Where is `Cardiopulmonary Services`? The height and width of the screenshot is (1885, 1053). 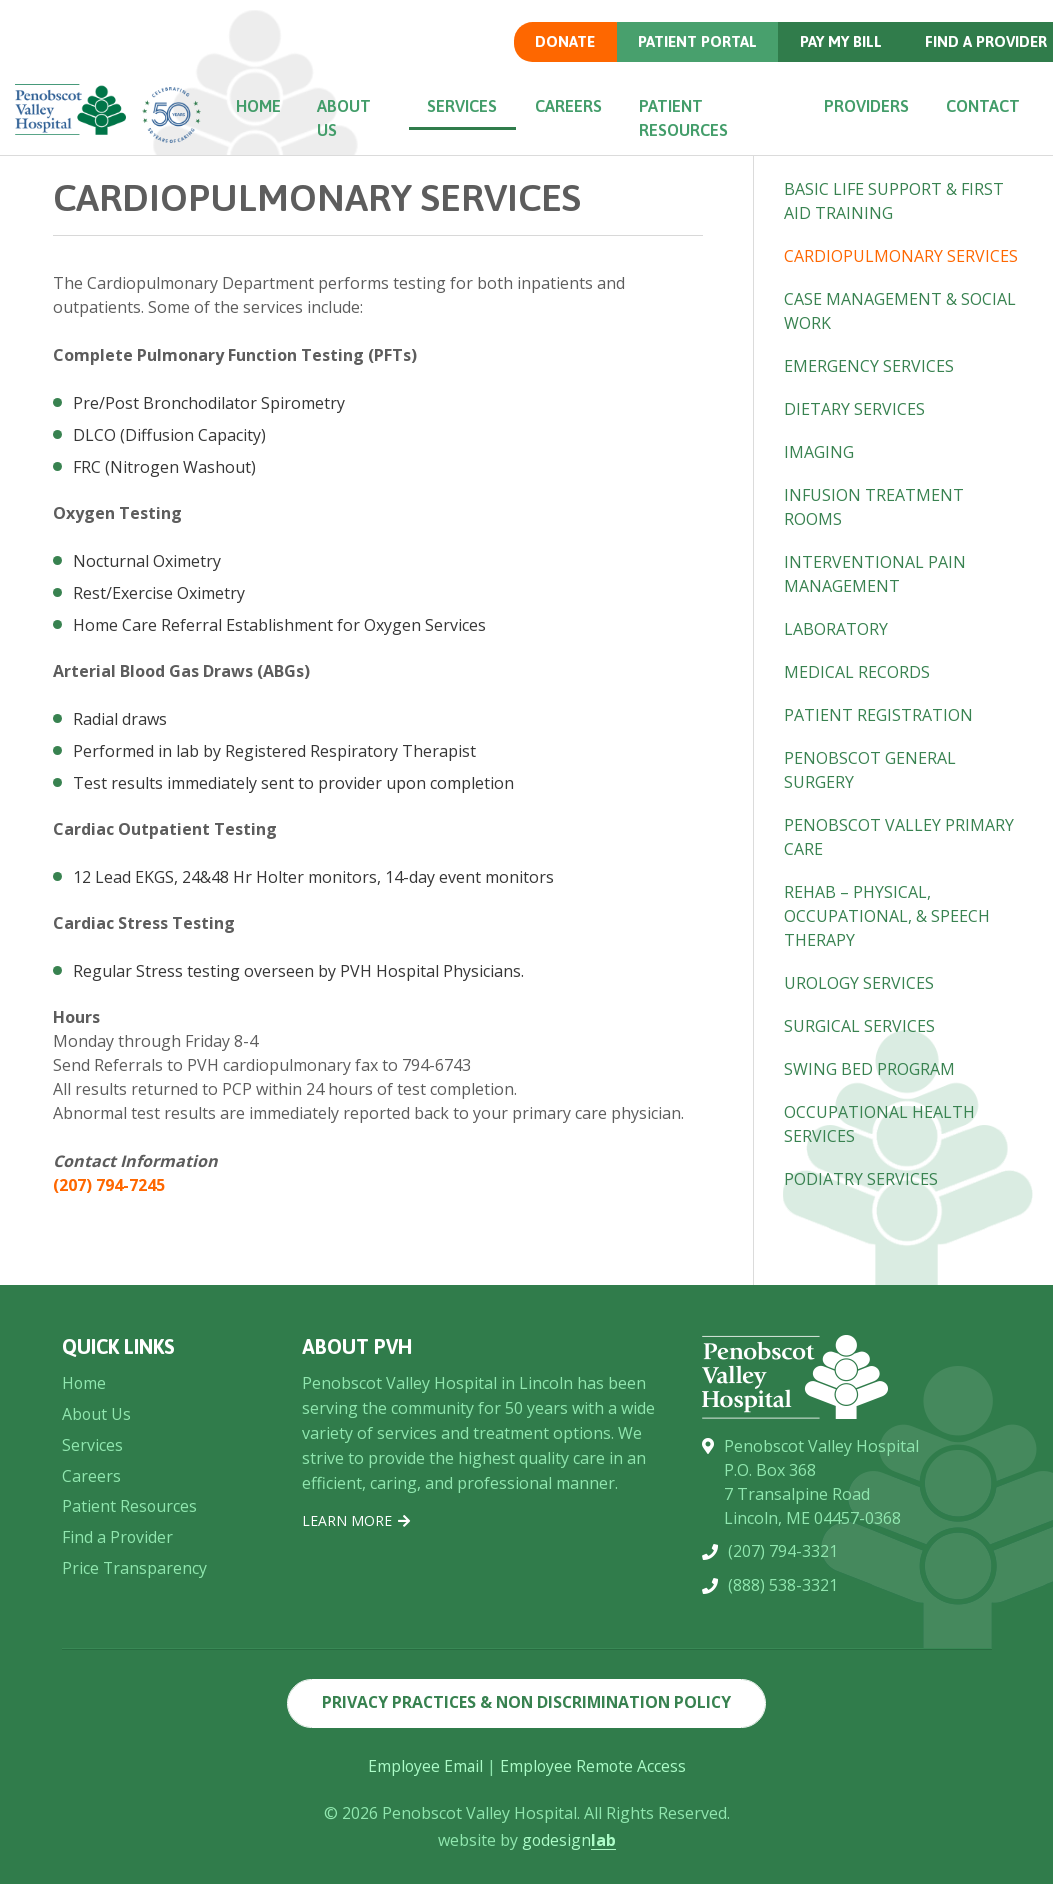 Cardiopulmonary Services is located at coordinates (901, 256).